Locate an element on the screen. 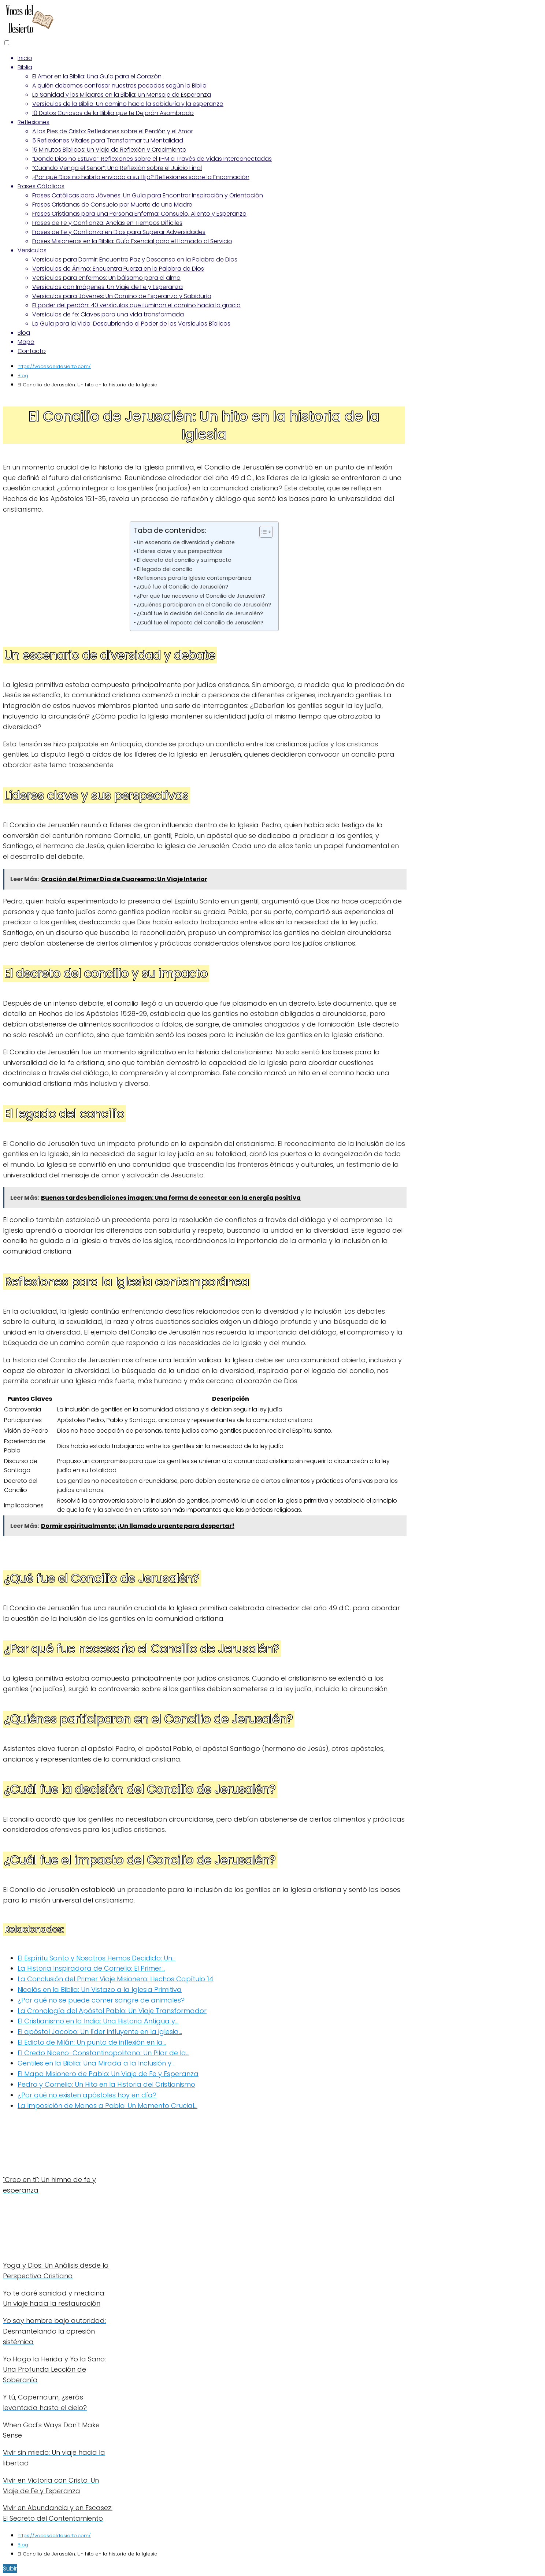 This screenshot has height=2576, width=545. Versículos para Dormir: Encuentra Paz y Descanso en la Palabra de Dios is located at coordinates (134, 259).